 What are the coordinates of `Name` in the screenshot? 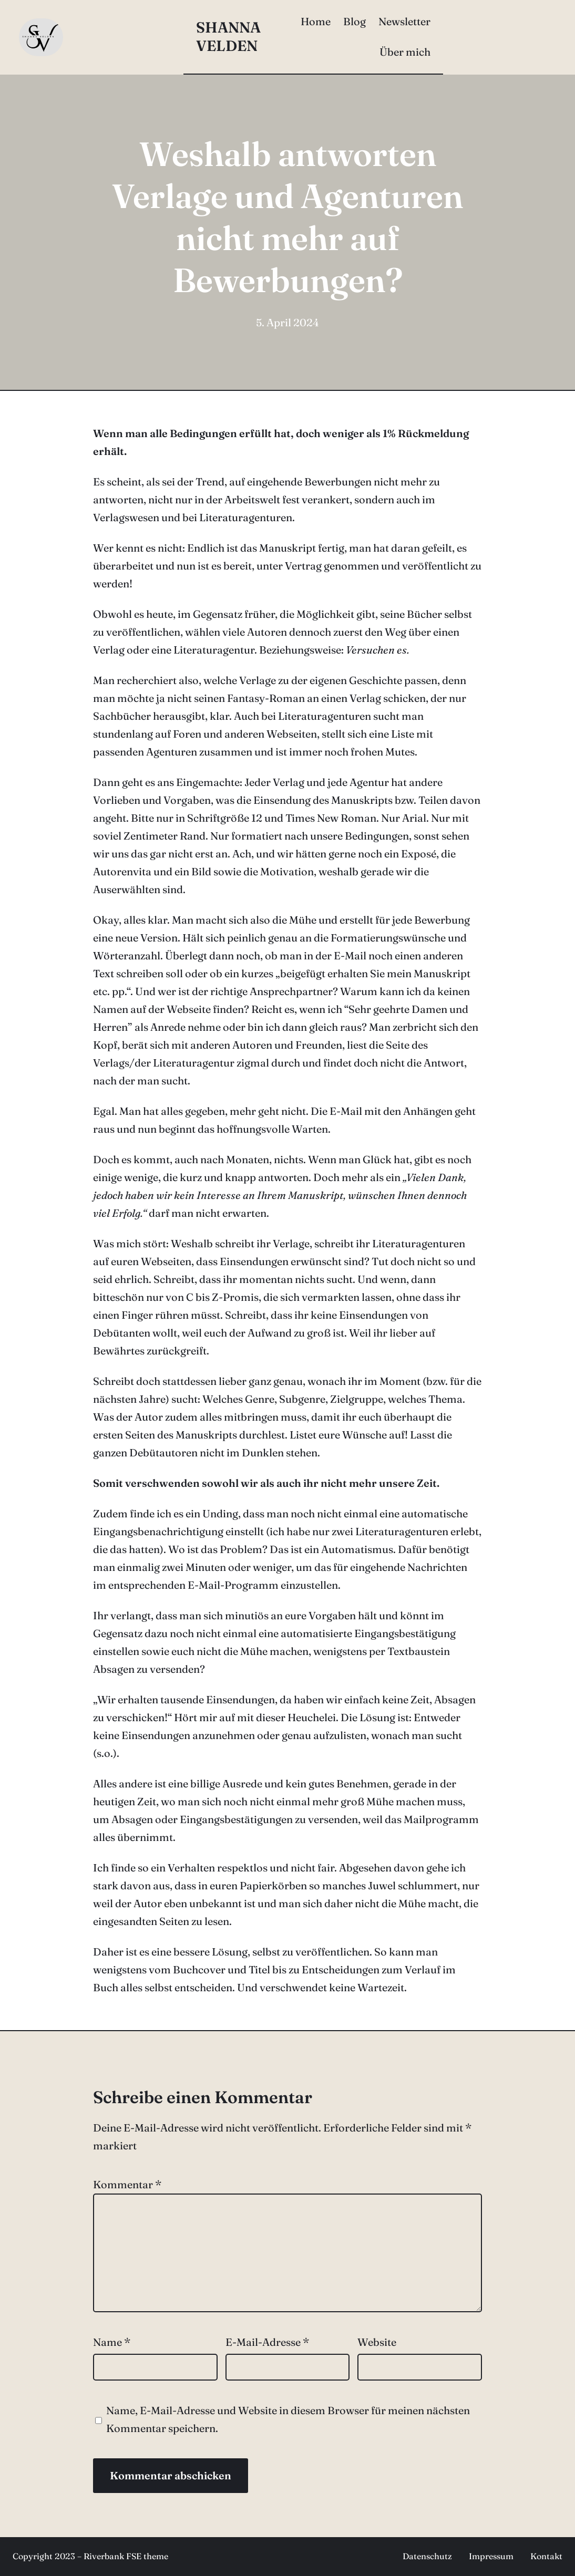 It's located at (111, 2342).